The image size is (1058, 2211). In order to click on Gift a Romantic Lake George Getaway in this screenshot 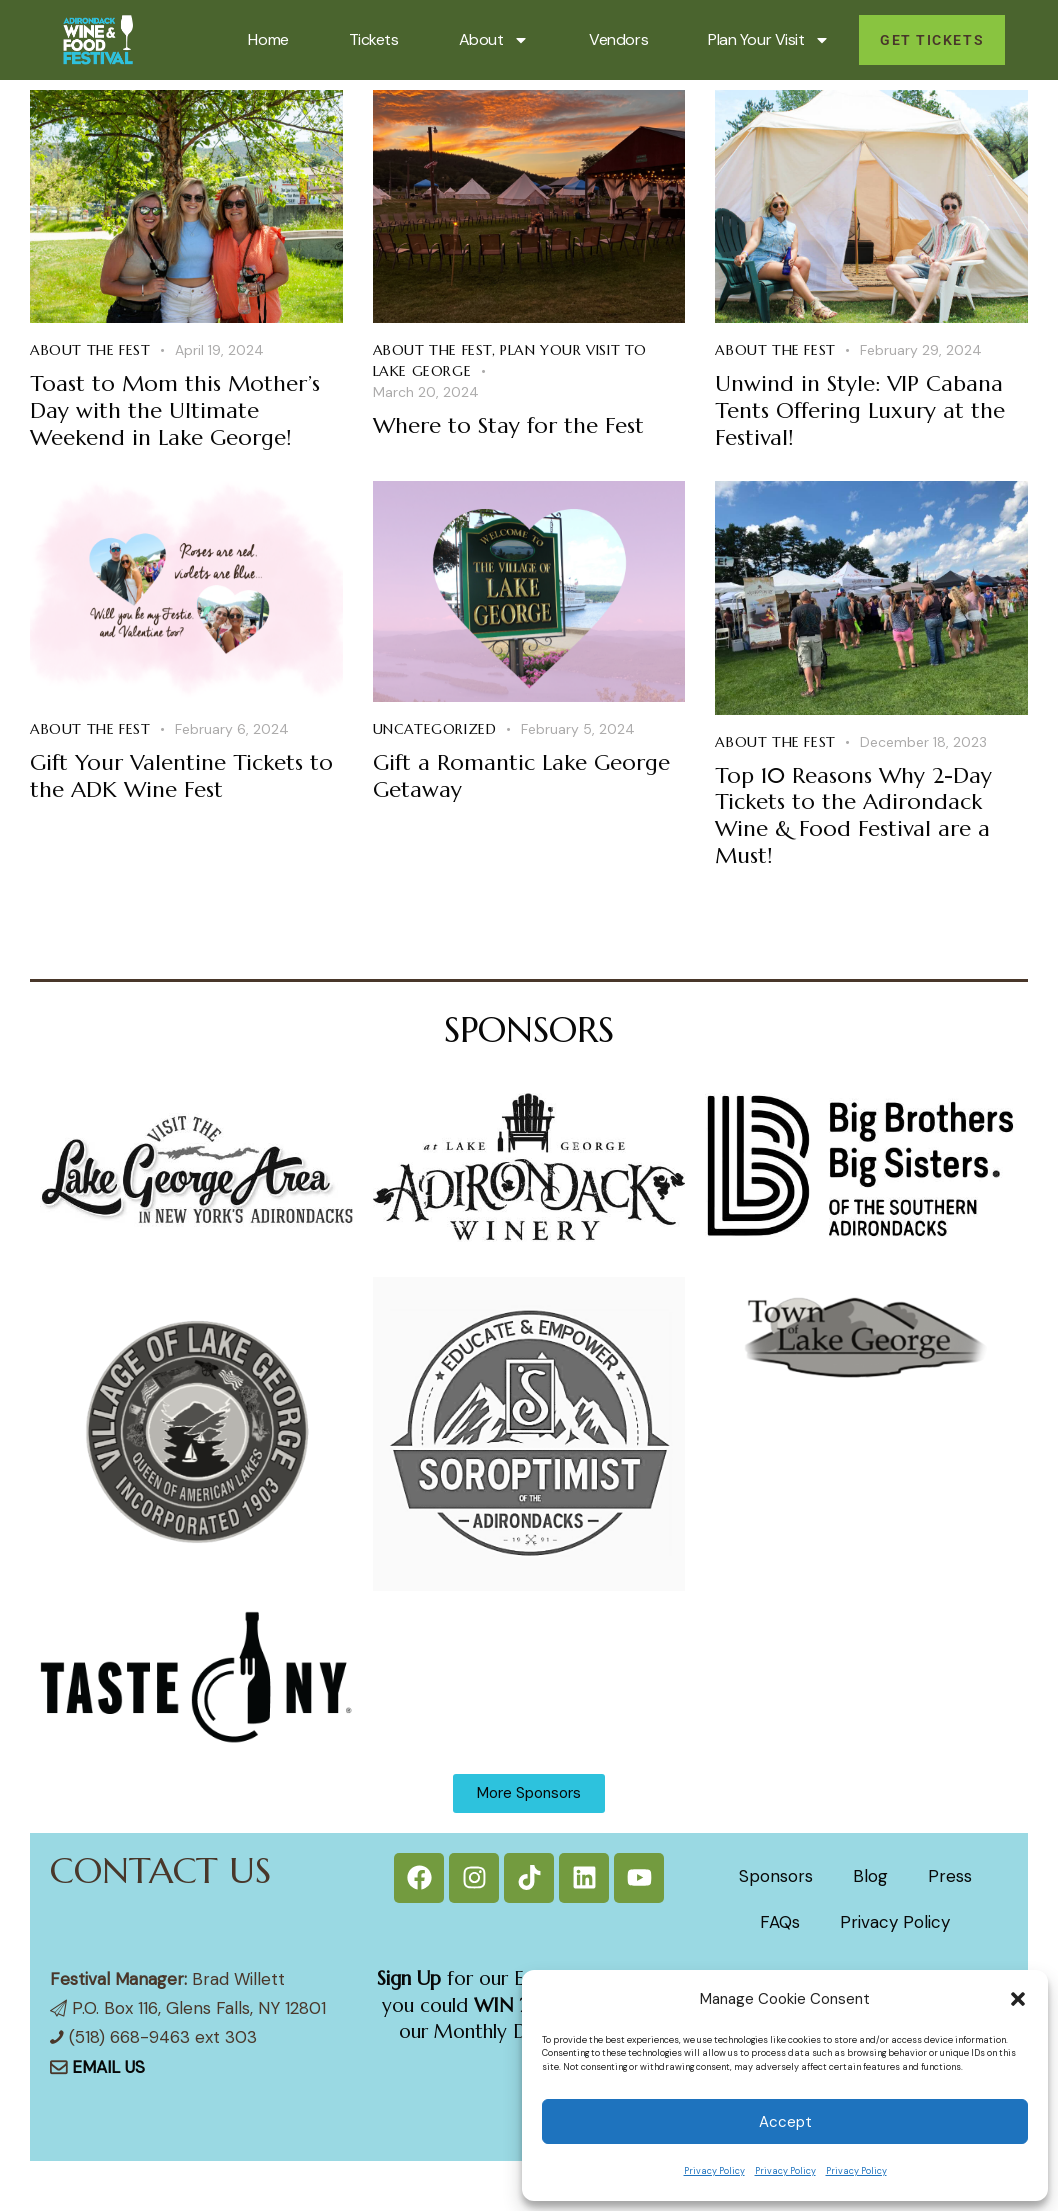, I will do `click(521, 776)`.